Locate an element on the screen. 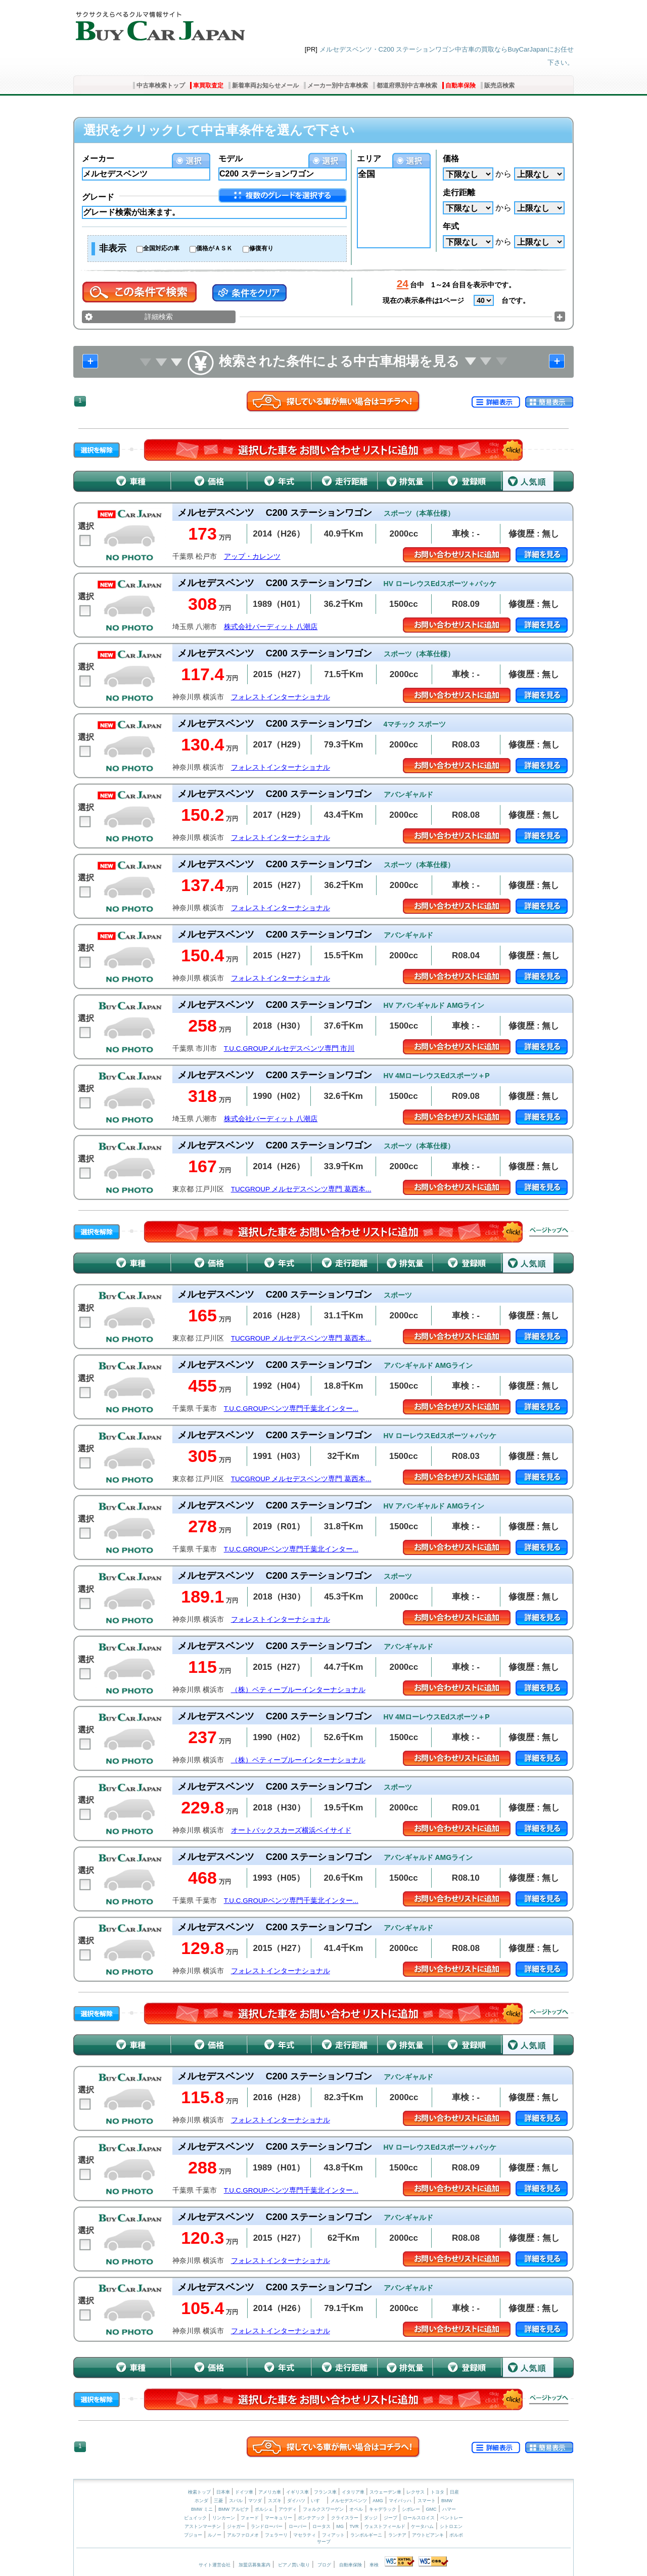 The height and width of the screenshot is (2576, 647). スウェーデン車 is located at coordinates (386, 2492).